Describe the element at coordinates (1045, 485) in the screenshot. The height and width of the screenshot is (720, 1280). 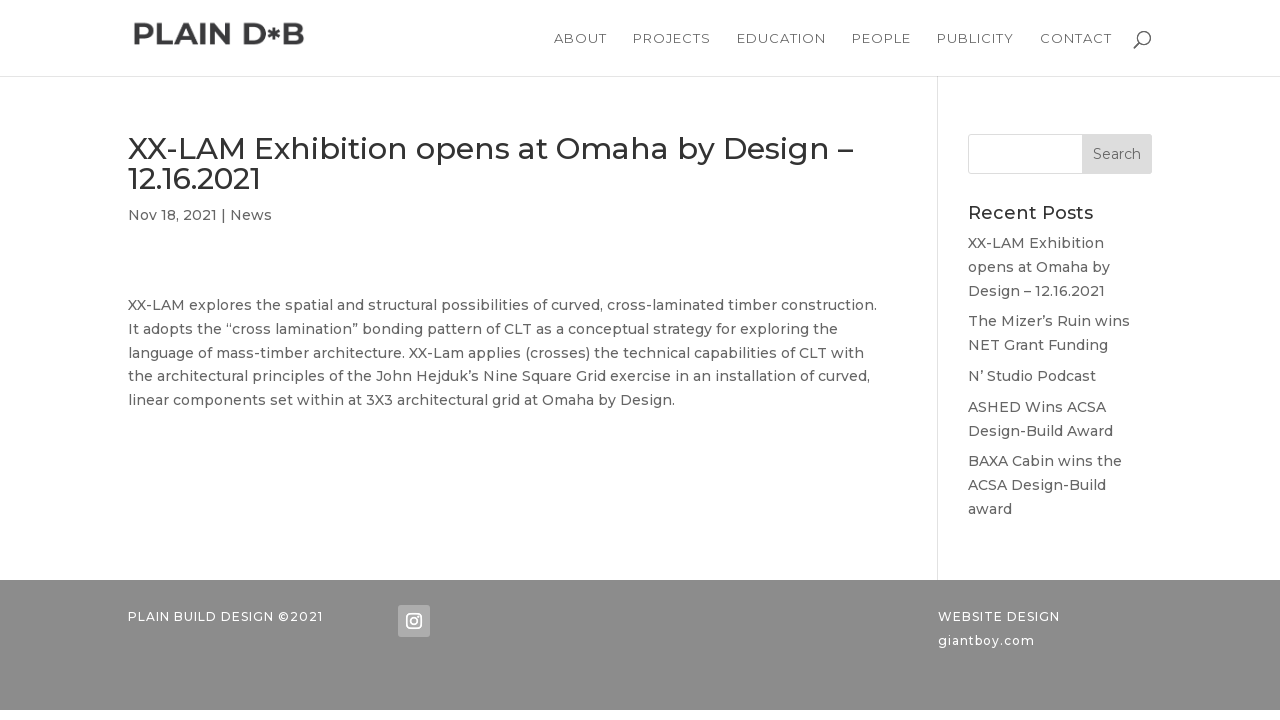
I see `BAXA Cabin wins the ACSA Design-Build award` at that location.